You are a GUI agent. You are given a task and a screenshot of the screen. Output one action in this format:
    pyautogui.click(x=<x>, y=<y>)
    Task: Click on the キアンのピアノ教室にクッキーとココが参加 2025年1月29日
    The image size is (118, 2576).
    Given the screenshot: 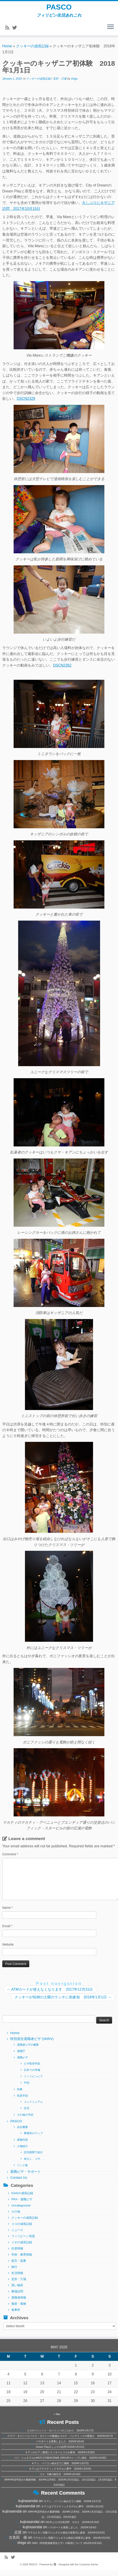 What is the action you would take?
    pyautogui.click(x=60, y=2458)
    